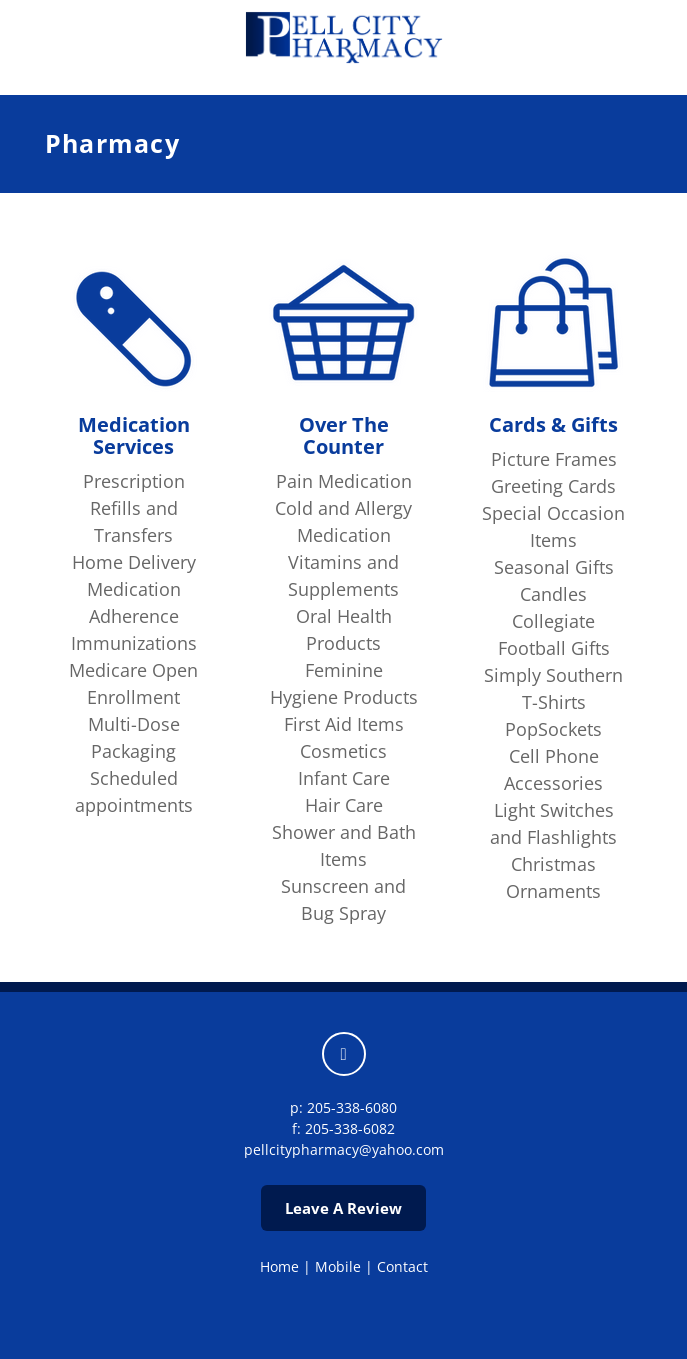 The image size is (687, 1359). Describe the element at coordinates (343, 1208) in the screenshot. I see `Leave A Review` at that location.